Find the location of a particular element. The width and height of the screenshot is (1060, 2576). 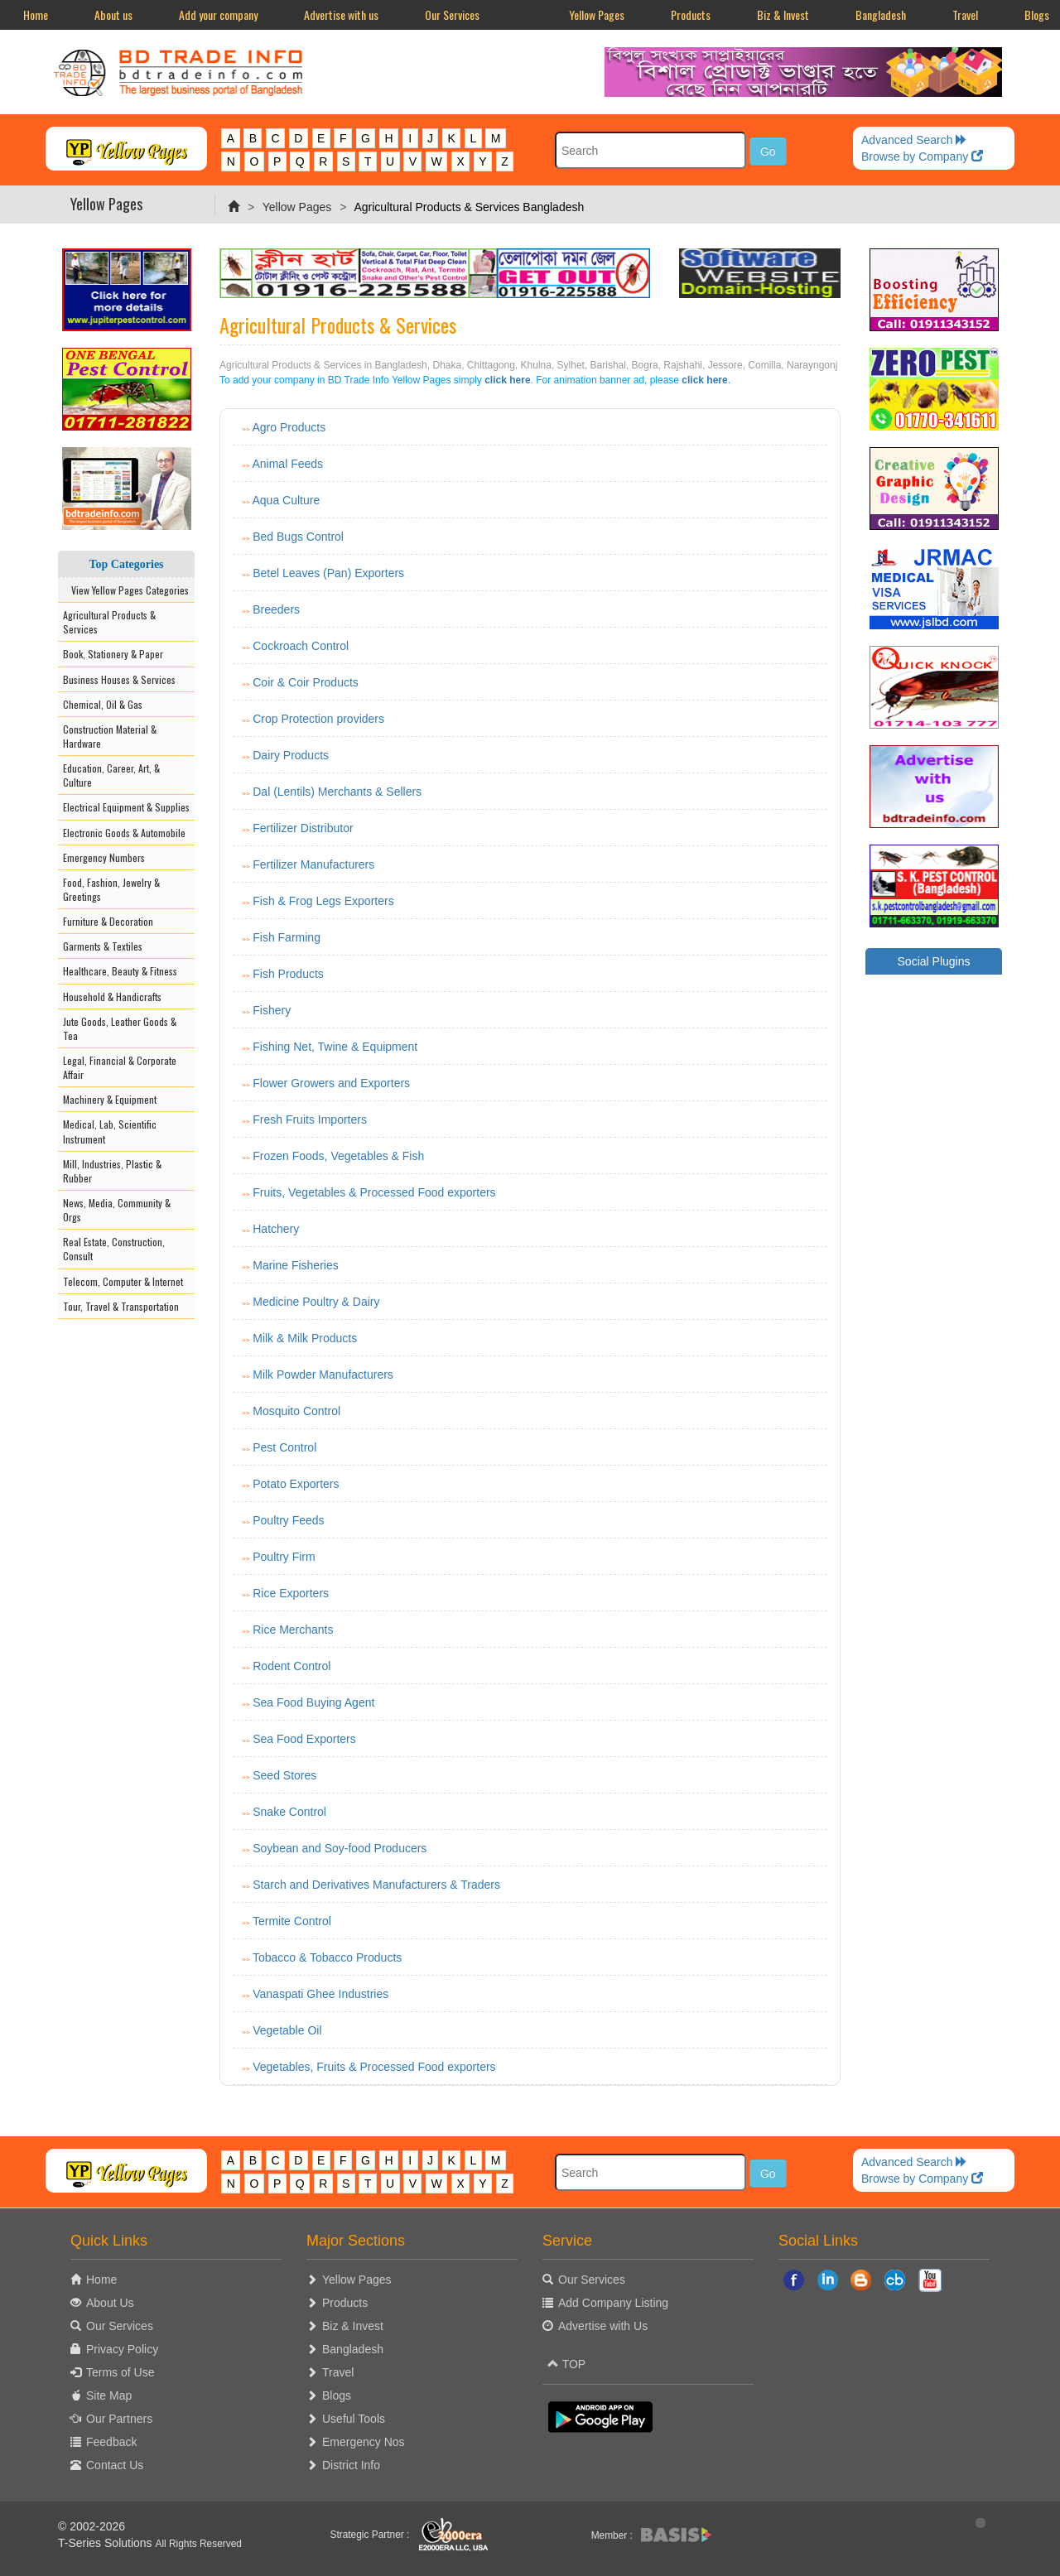

Mill, Industries, Plastic & Rubber is located at coordinates (112, 1171).